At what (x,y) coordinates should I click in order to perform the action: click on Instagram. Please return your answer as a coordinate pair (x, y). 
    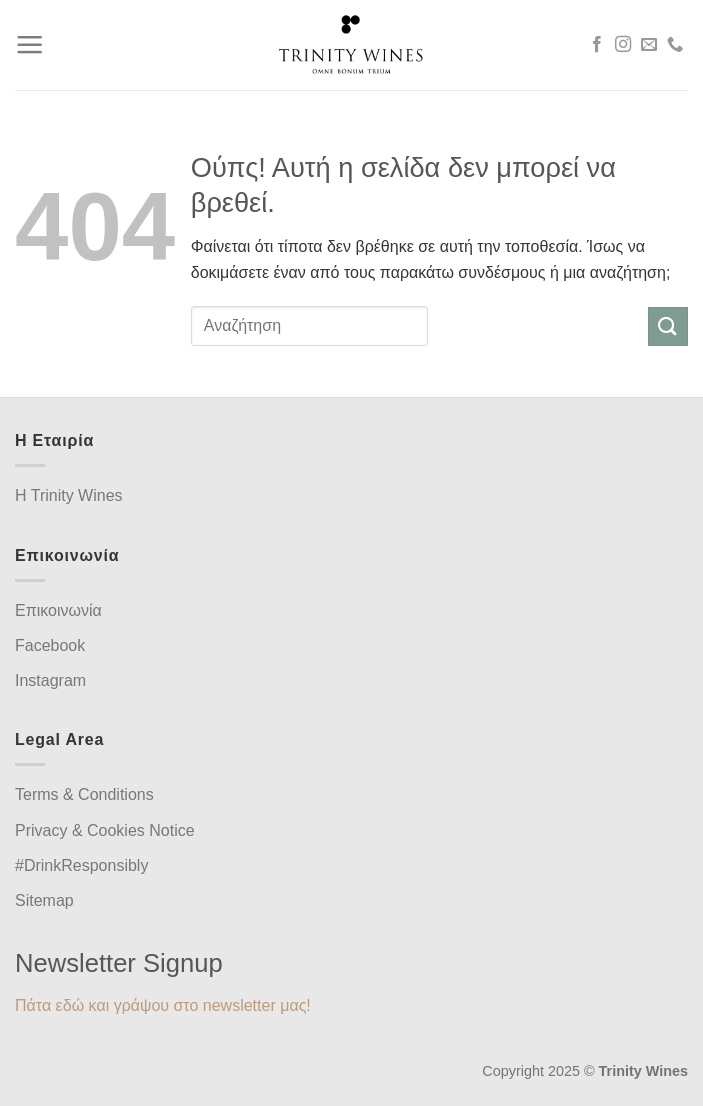
    Looking at the image, I should click on (50, 680).